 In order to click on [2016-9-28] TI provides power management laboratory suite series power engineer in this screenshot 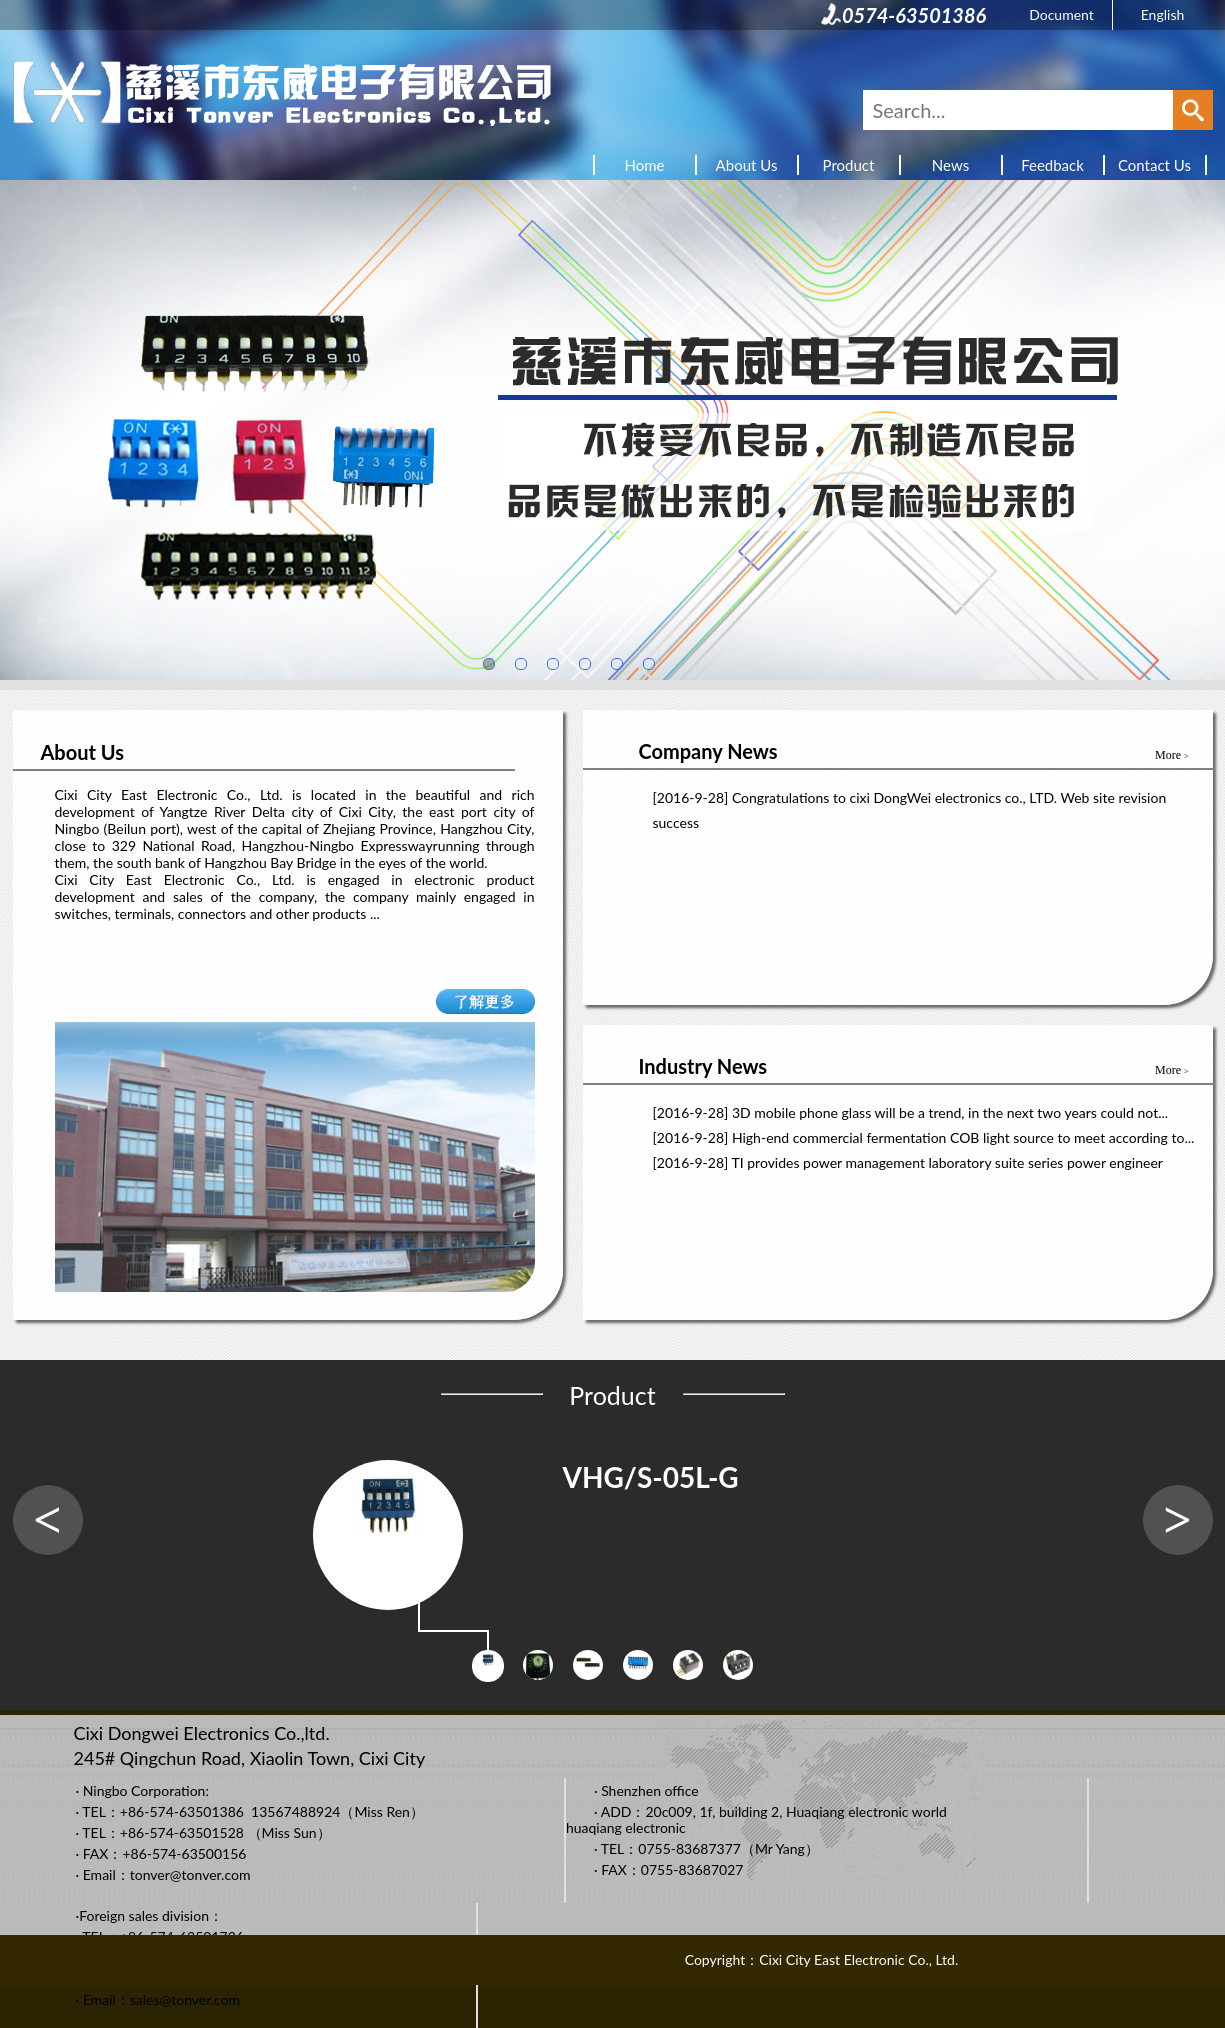, I will do `click(908, 1162)`.